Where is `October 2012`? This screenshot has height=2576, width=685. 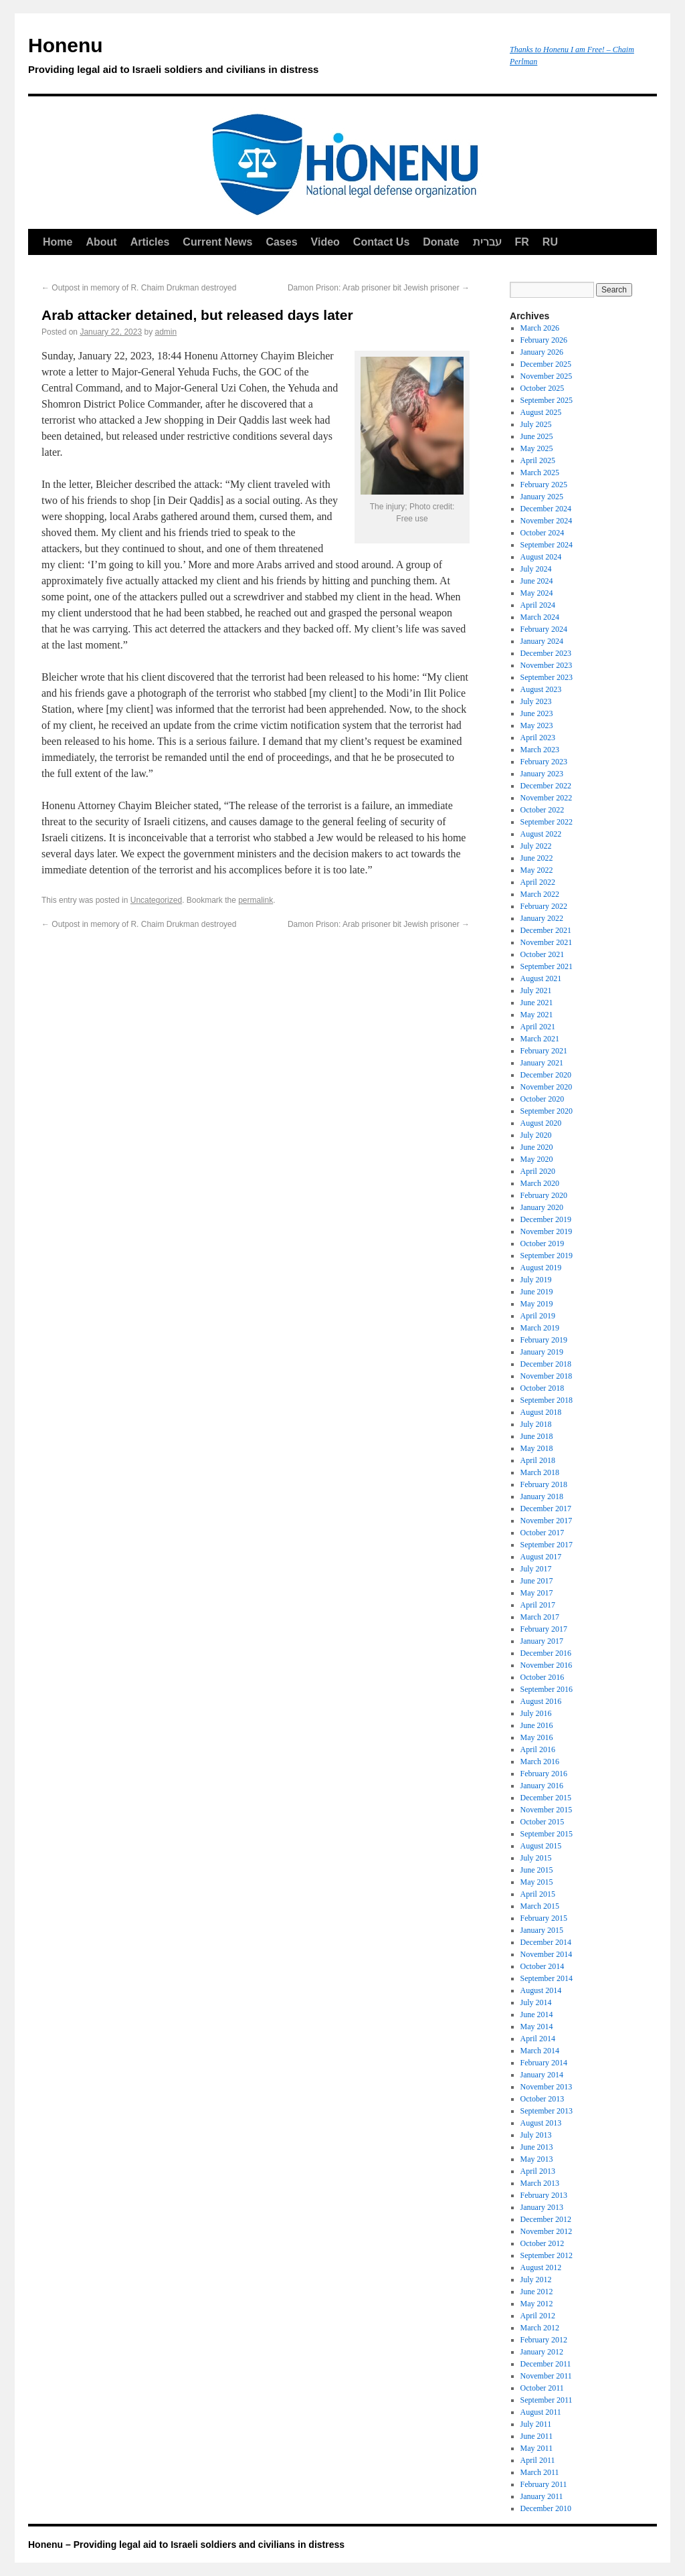 October 2012 is located at coordinates (542, 2243).